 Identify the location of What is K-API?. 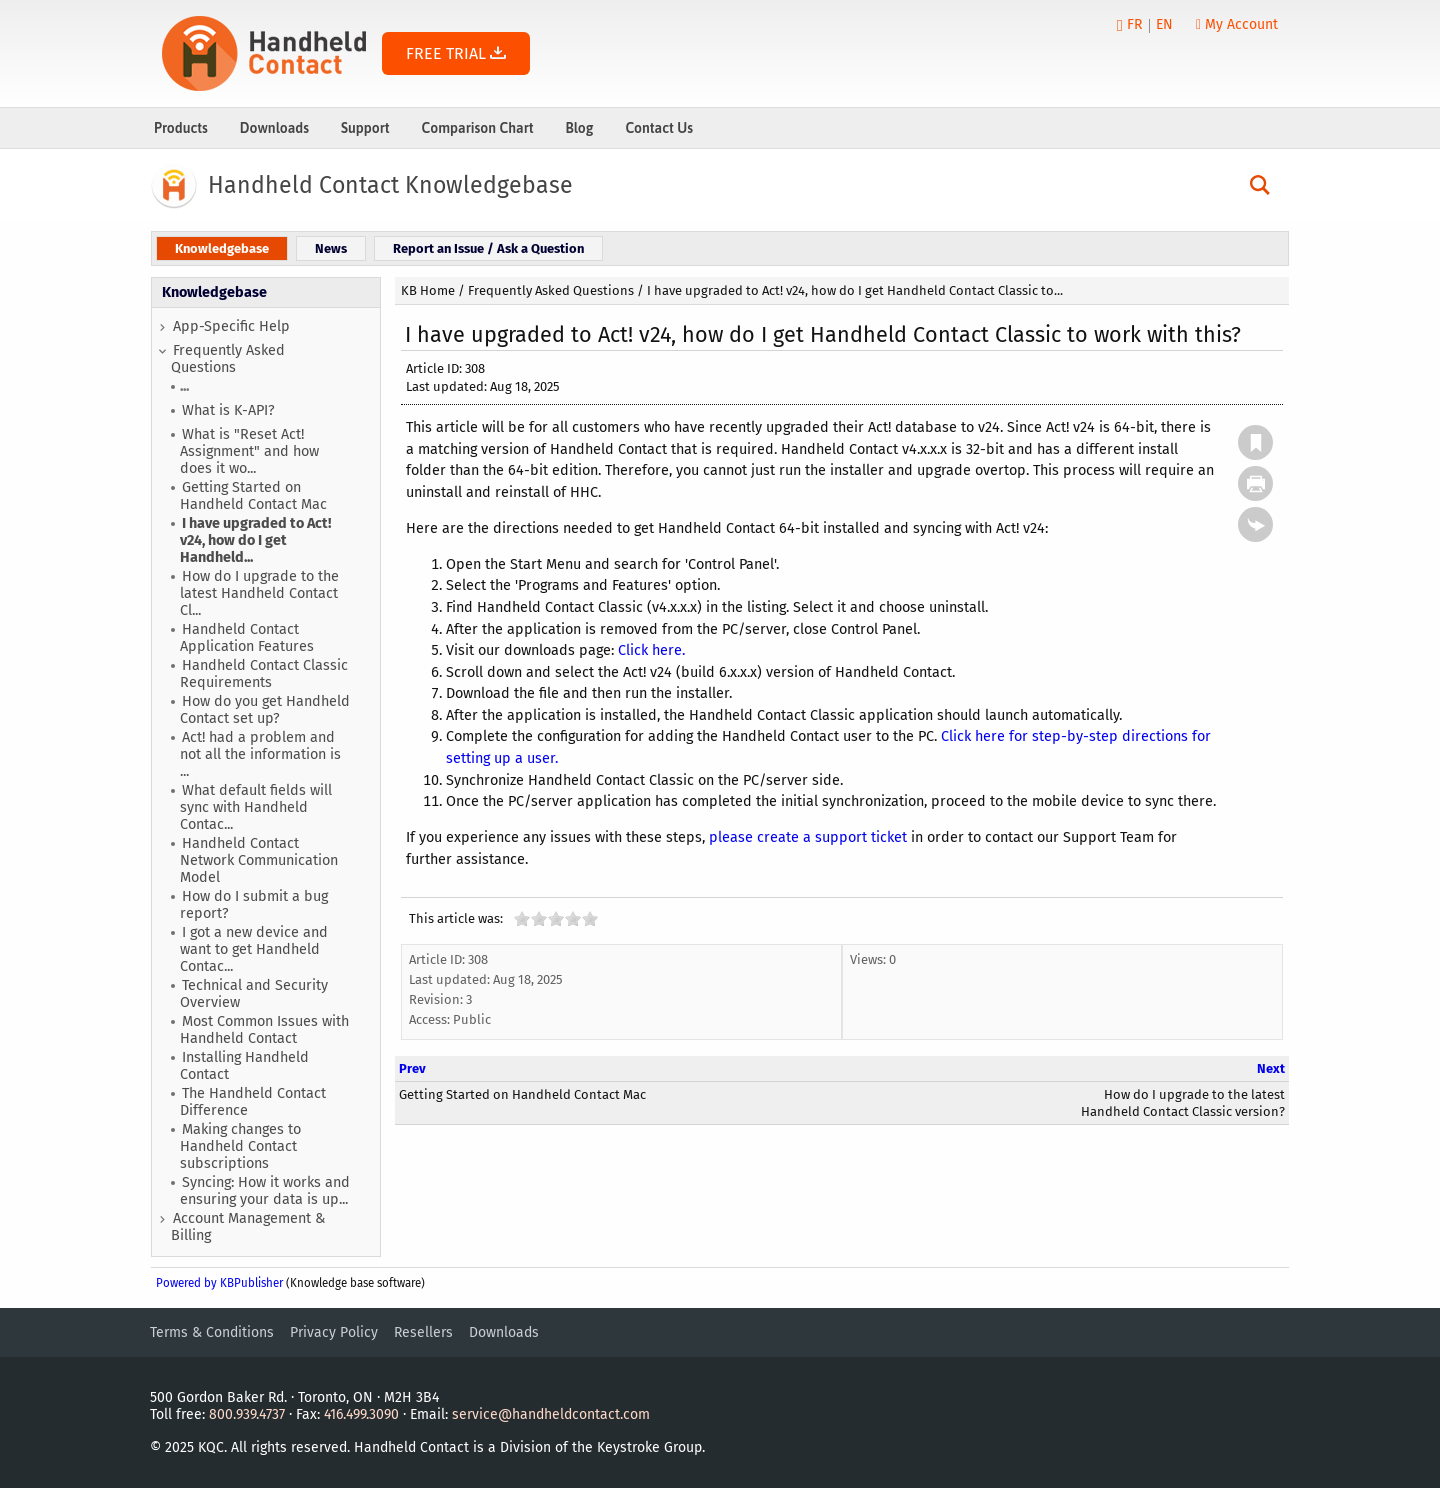
(228, 410).